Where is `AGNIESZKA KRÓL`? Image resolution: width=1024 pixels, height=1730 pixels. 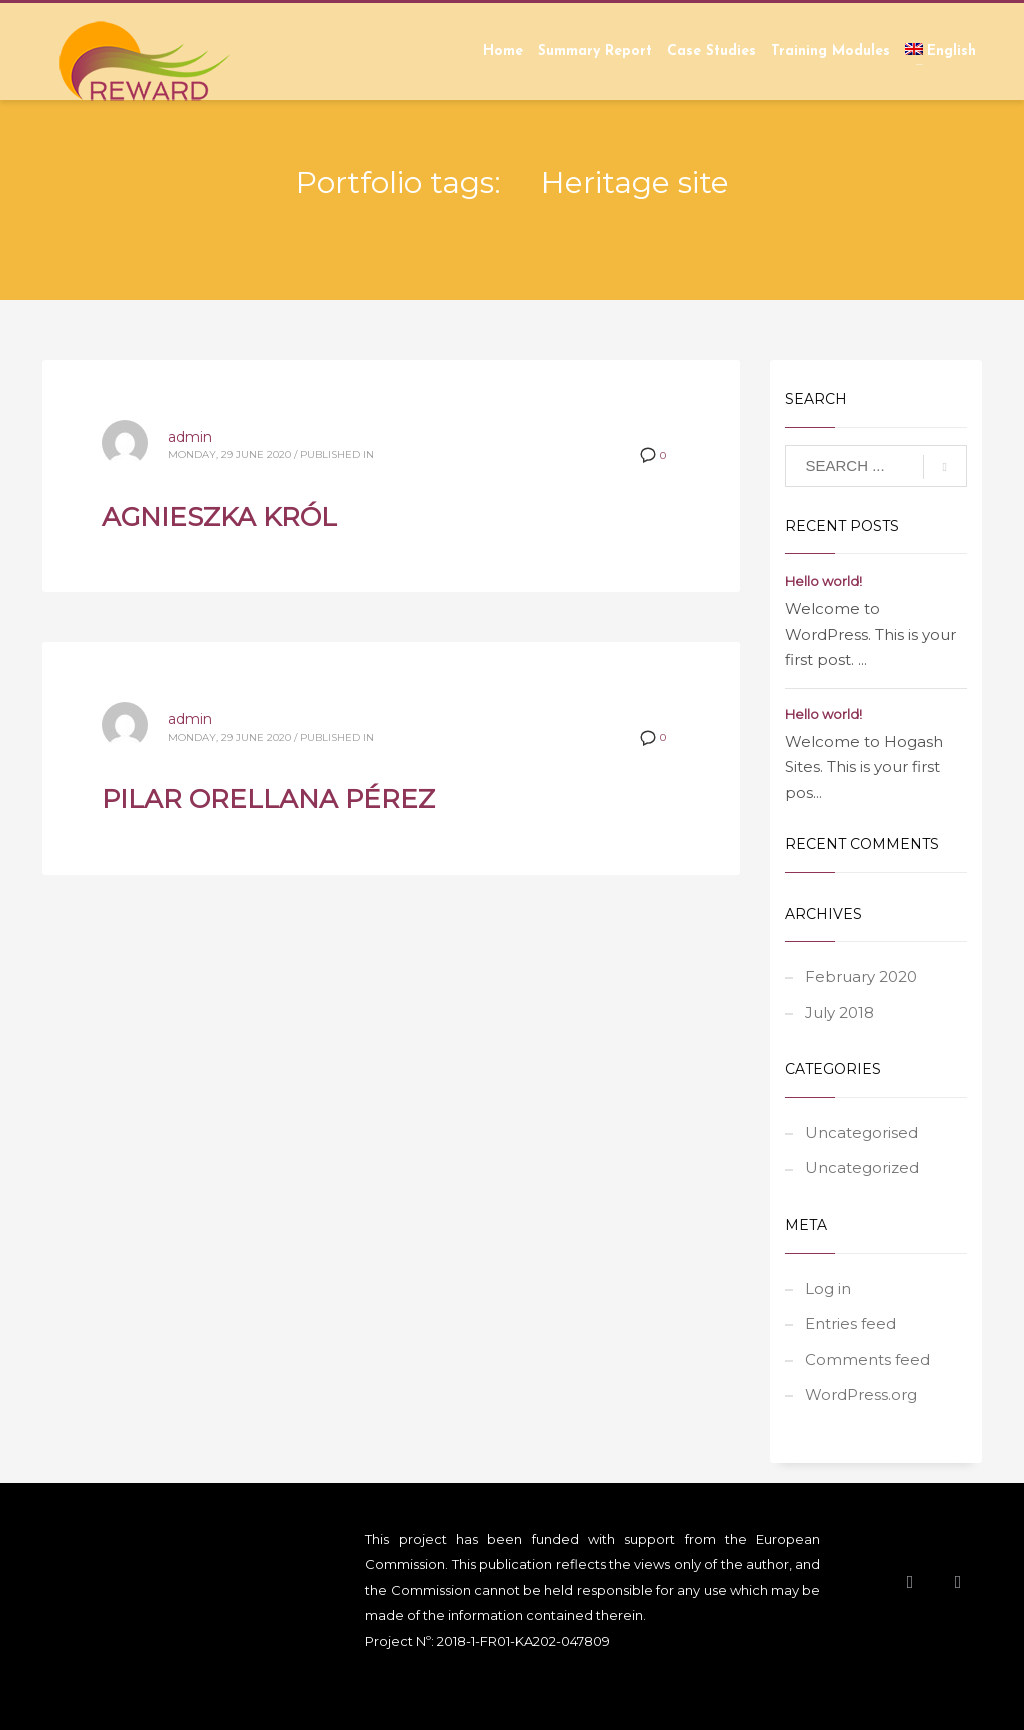
AGNIESZKA KRÓL is located at coordinates (219, 517).